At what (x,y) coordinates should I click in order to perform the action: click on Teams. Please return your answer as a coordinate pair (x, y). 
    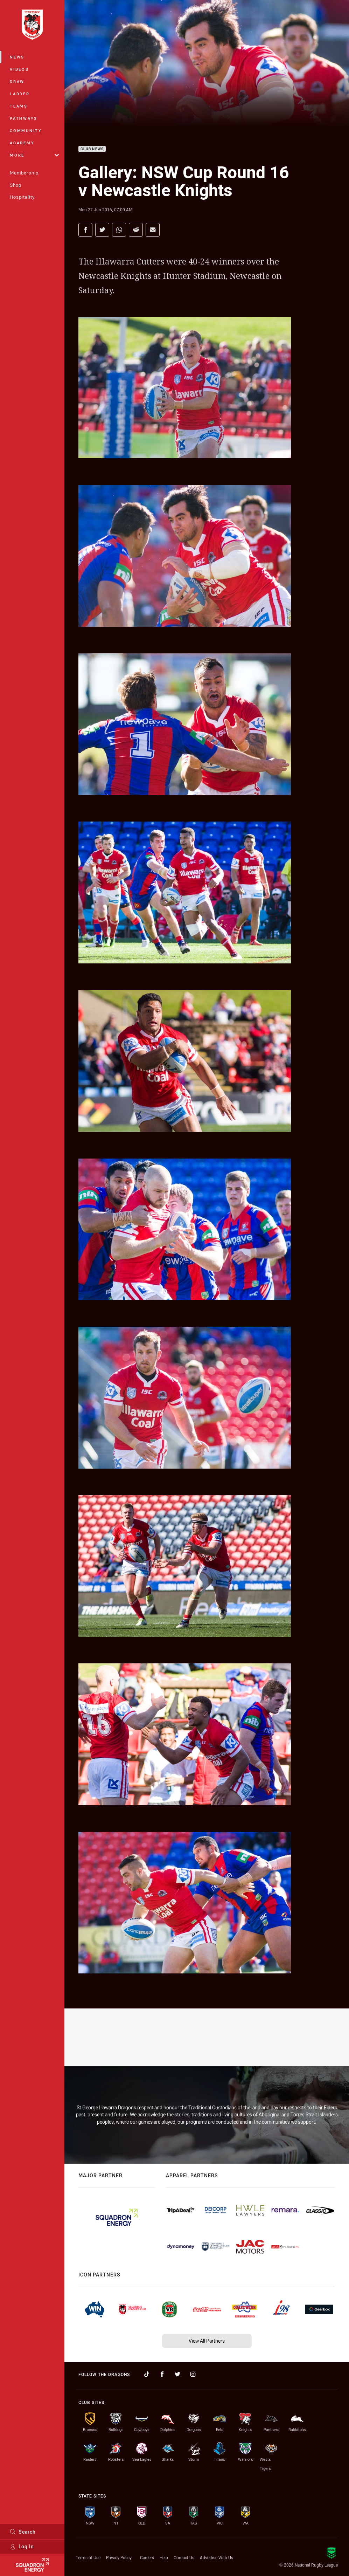
    Looking at the image, I should click on (19, 106).